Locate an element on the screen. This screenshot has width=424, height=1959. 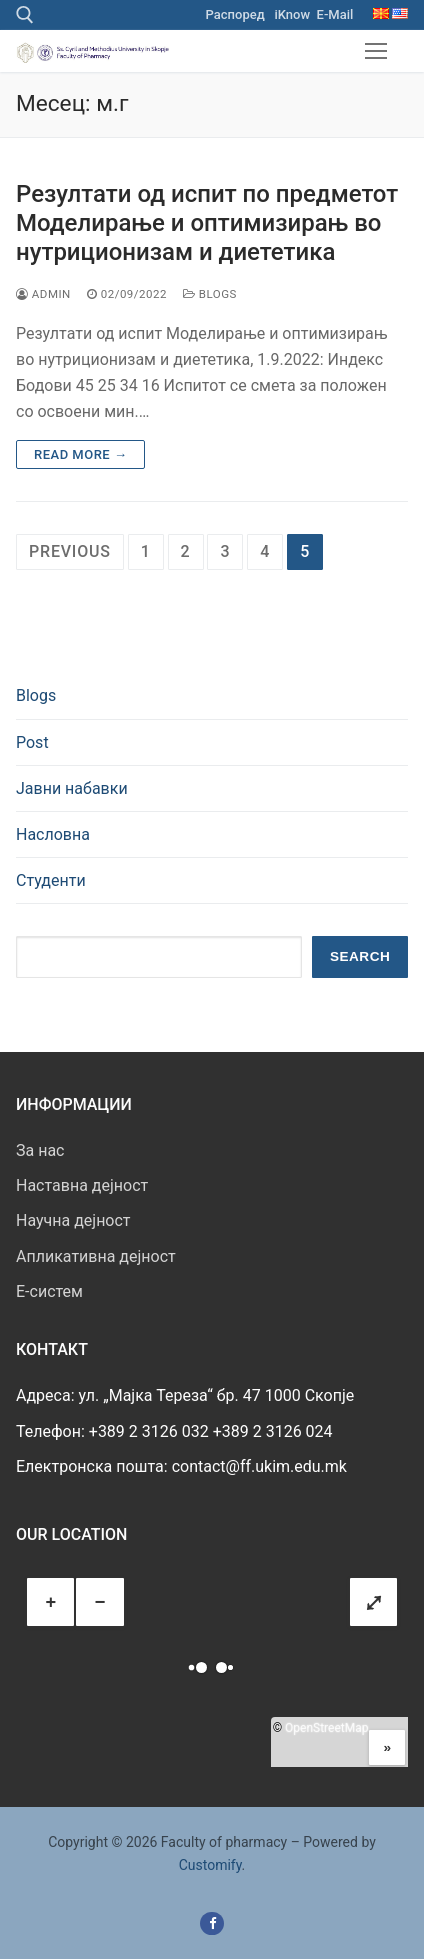
Customify is located at coordinates (210, 1865).